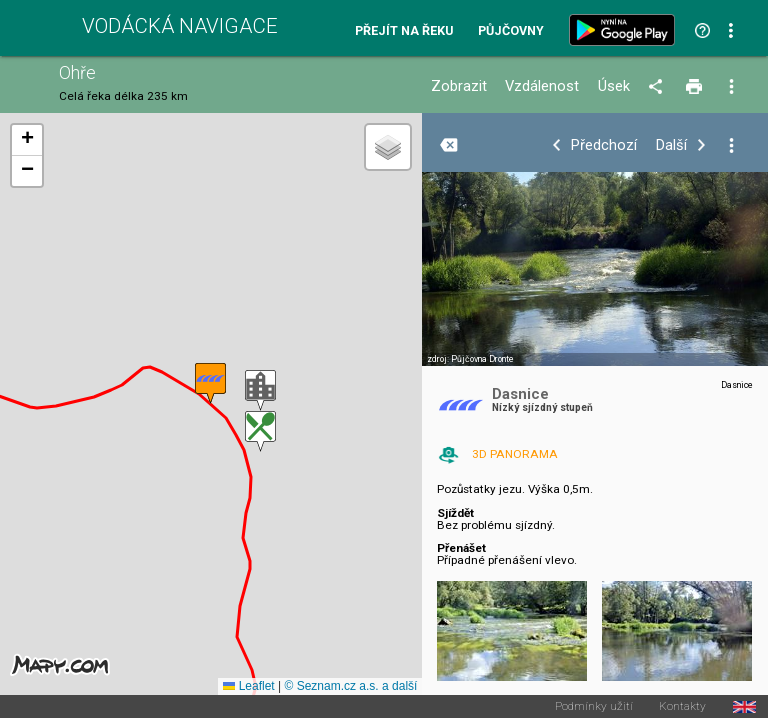 The height and width of the screenshot is (720, 768). I want to click on Přejít na řeku, so click(404, 31).